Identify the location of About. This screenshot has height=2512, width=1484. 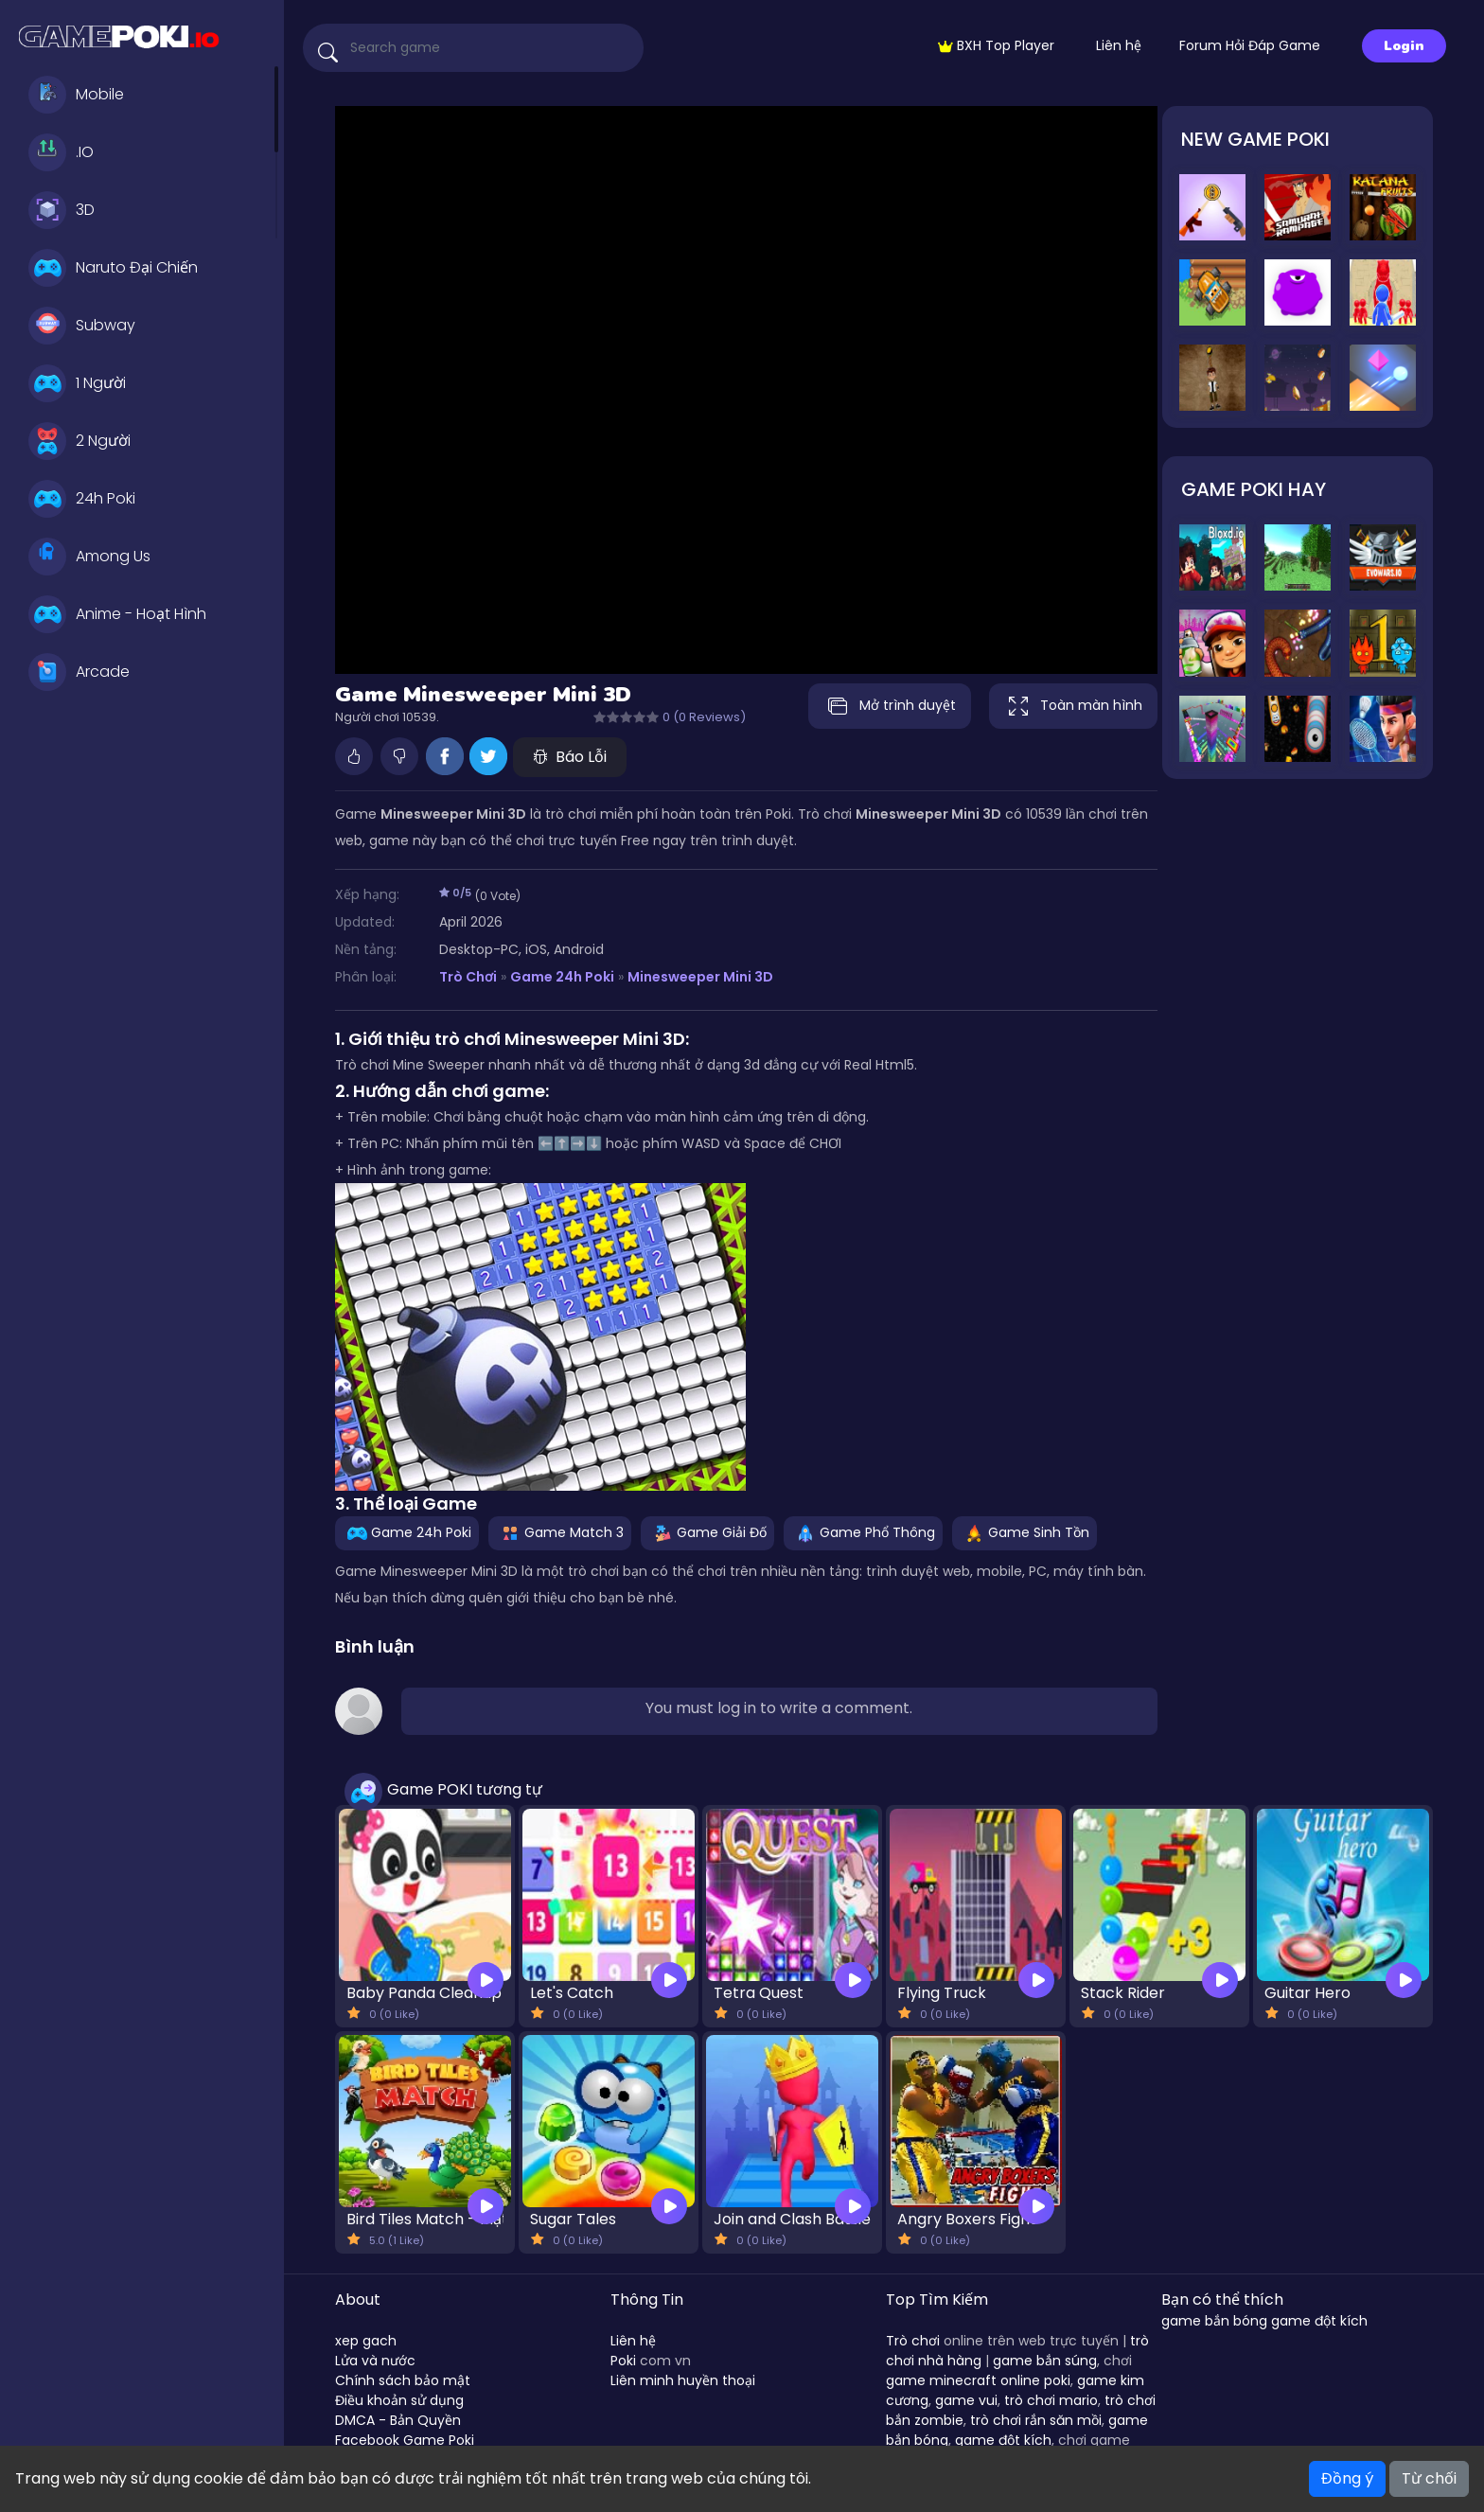
(357, 2299).